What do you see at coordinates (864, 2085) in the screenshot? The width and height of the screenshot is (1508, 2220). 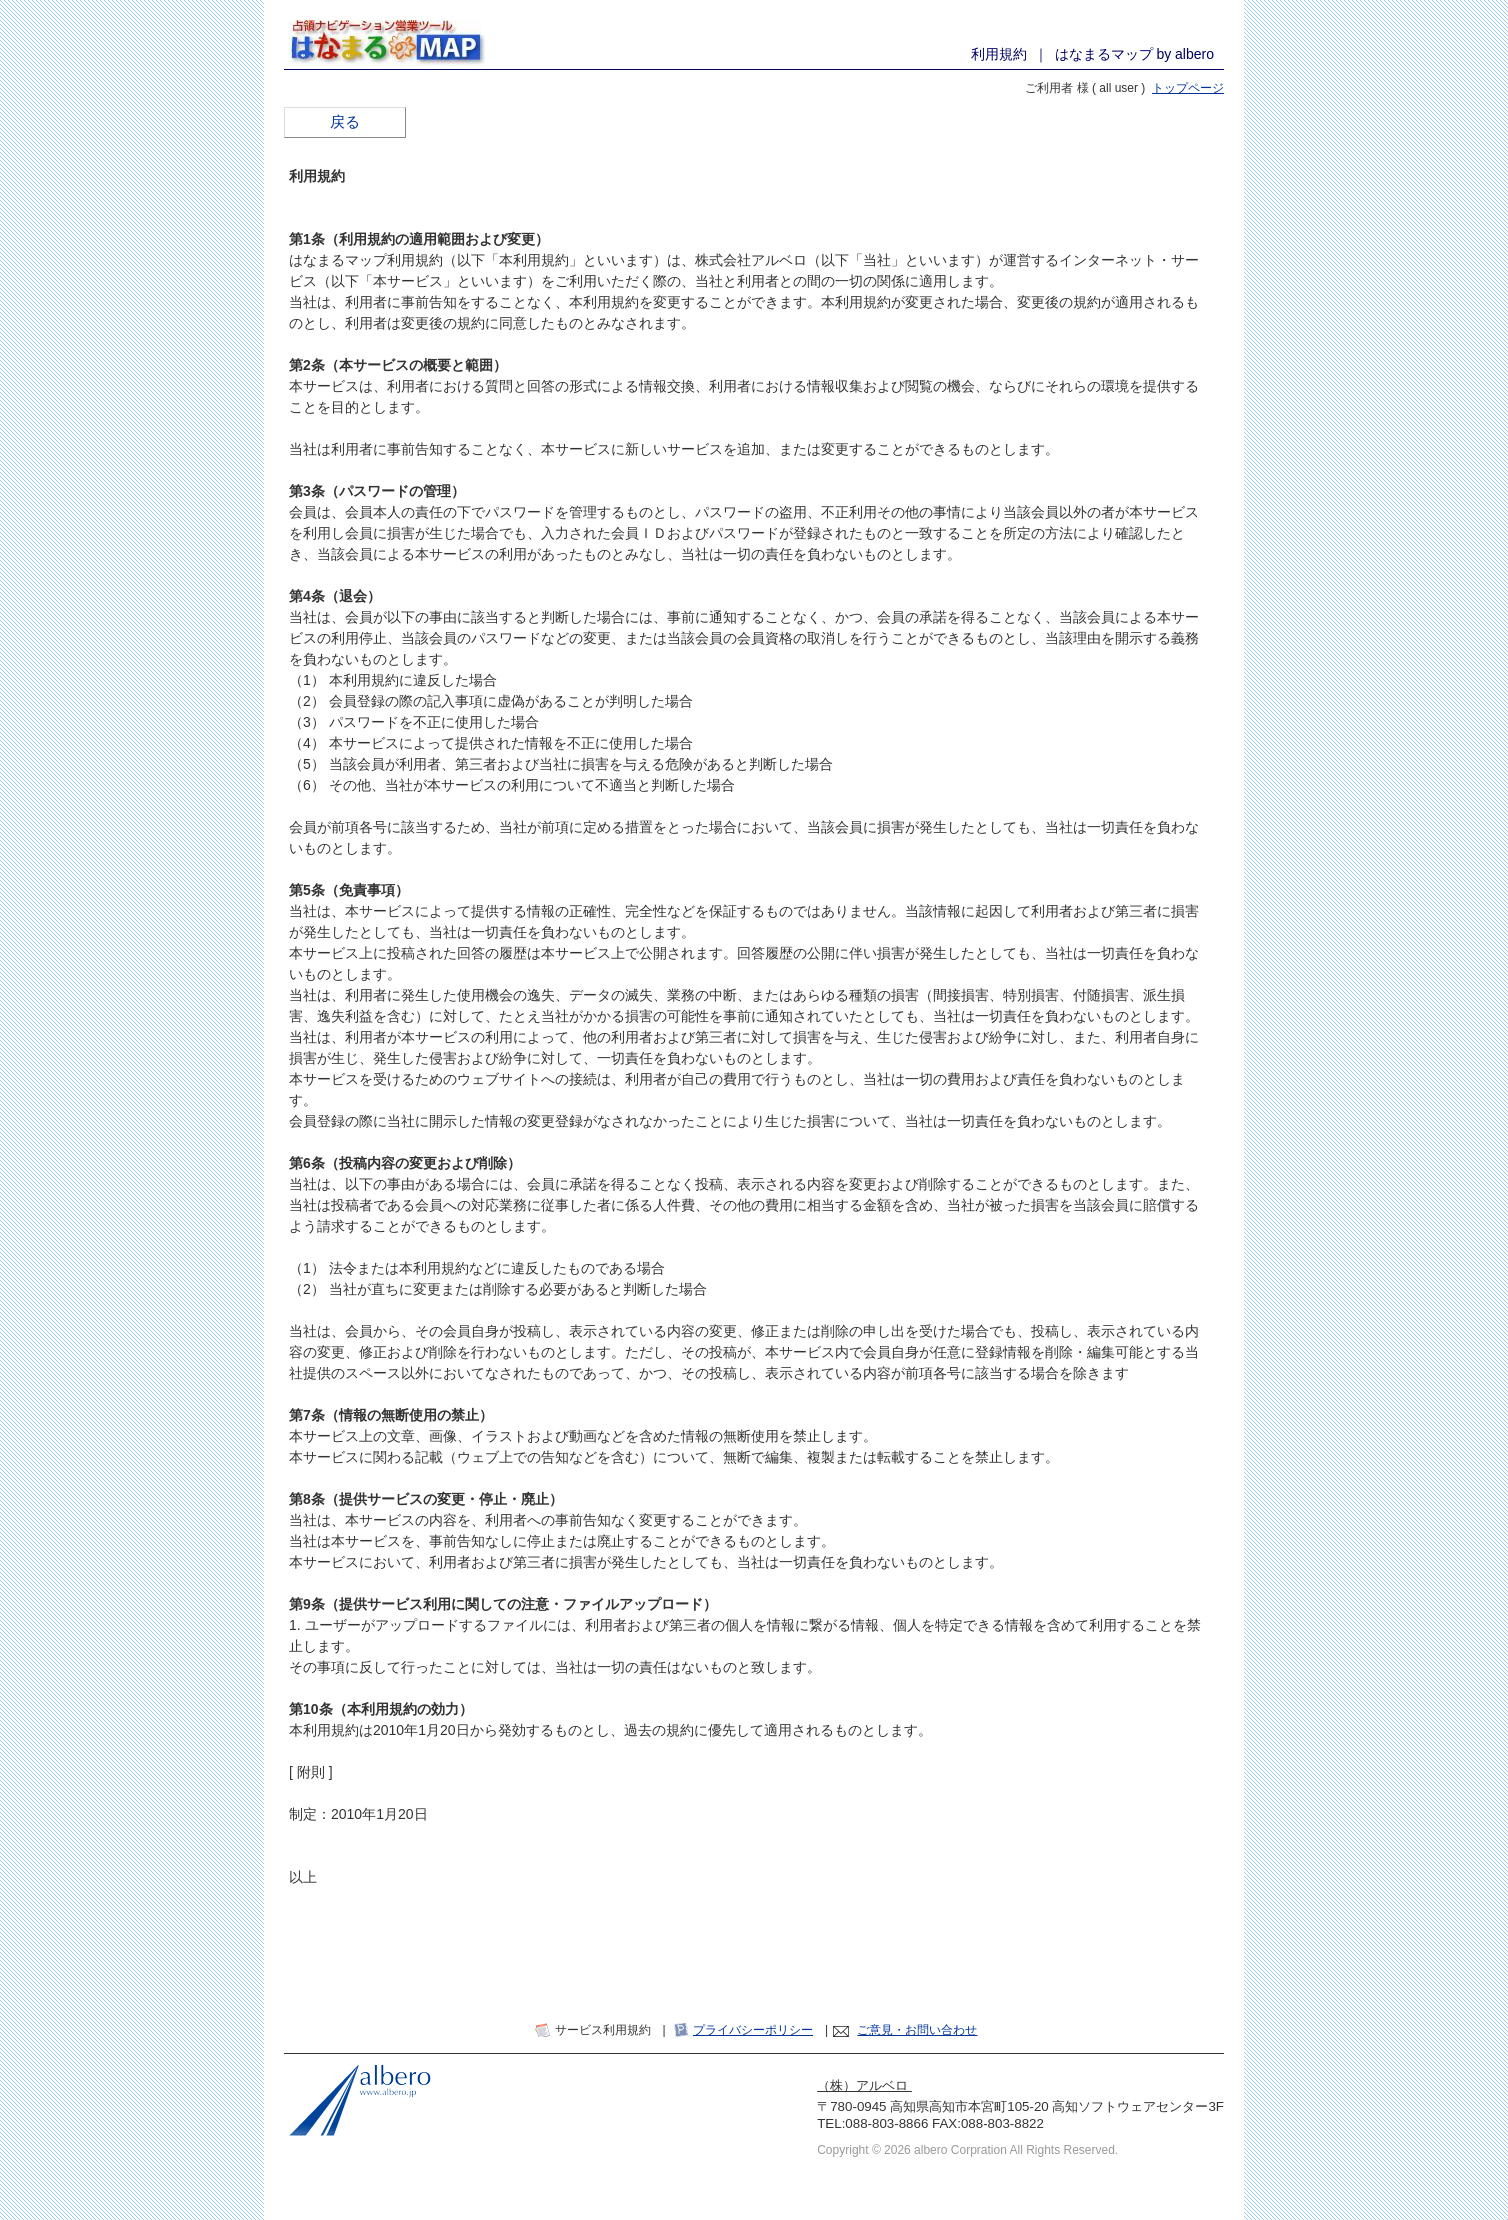 I see `（株）アルベロ` at bounding box center [864, 2085].